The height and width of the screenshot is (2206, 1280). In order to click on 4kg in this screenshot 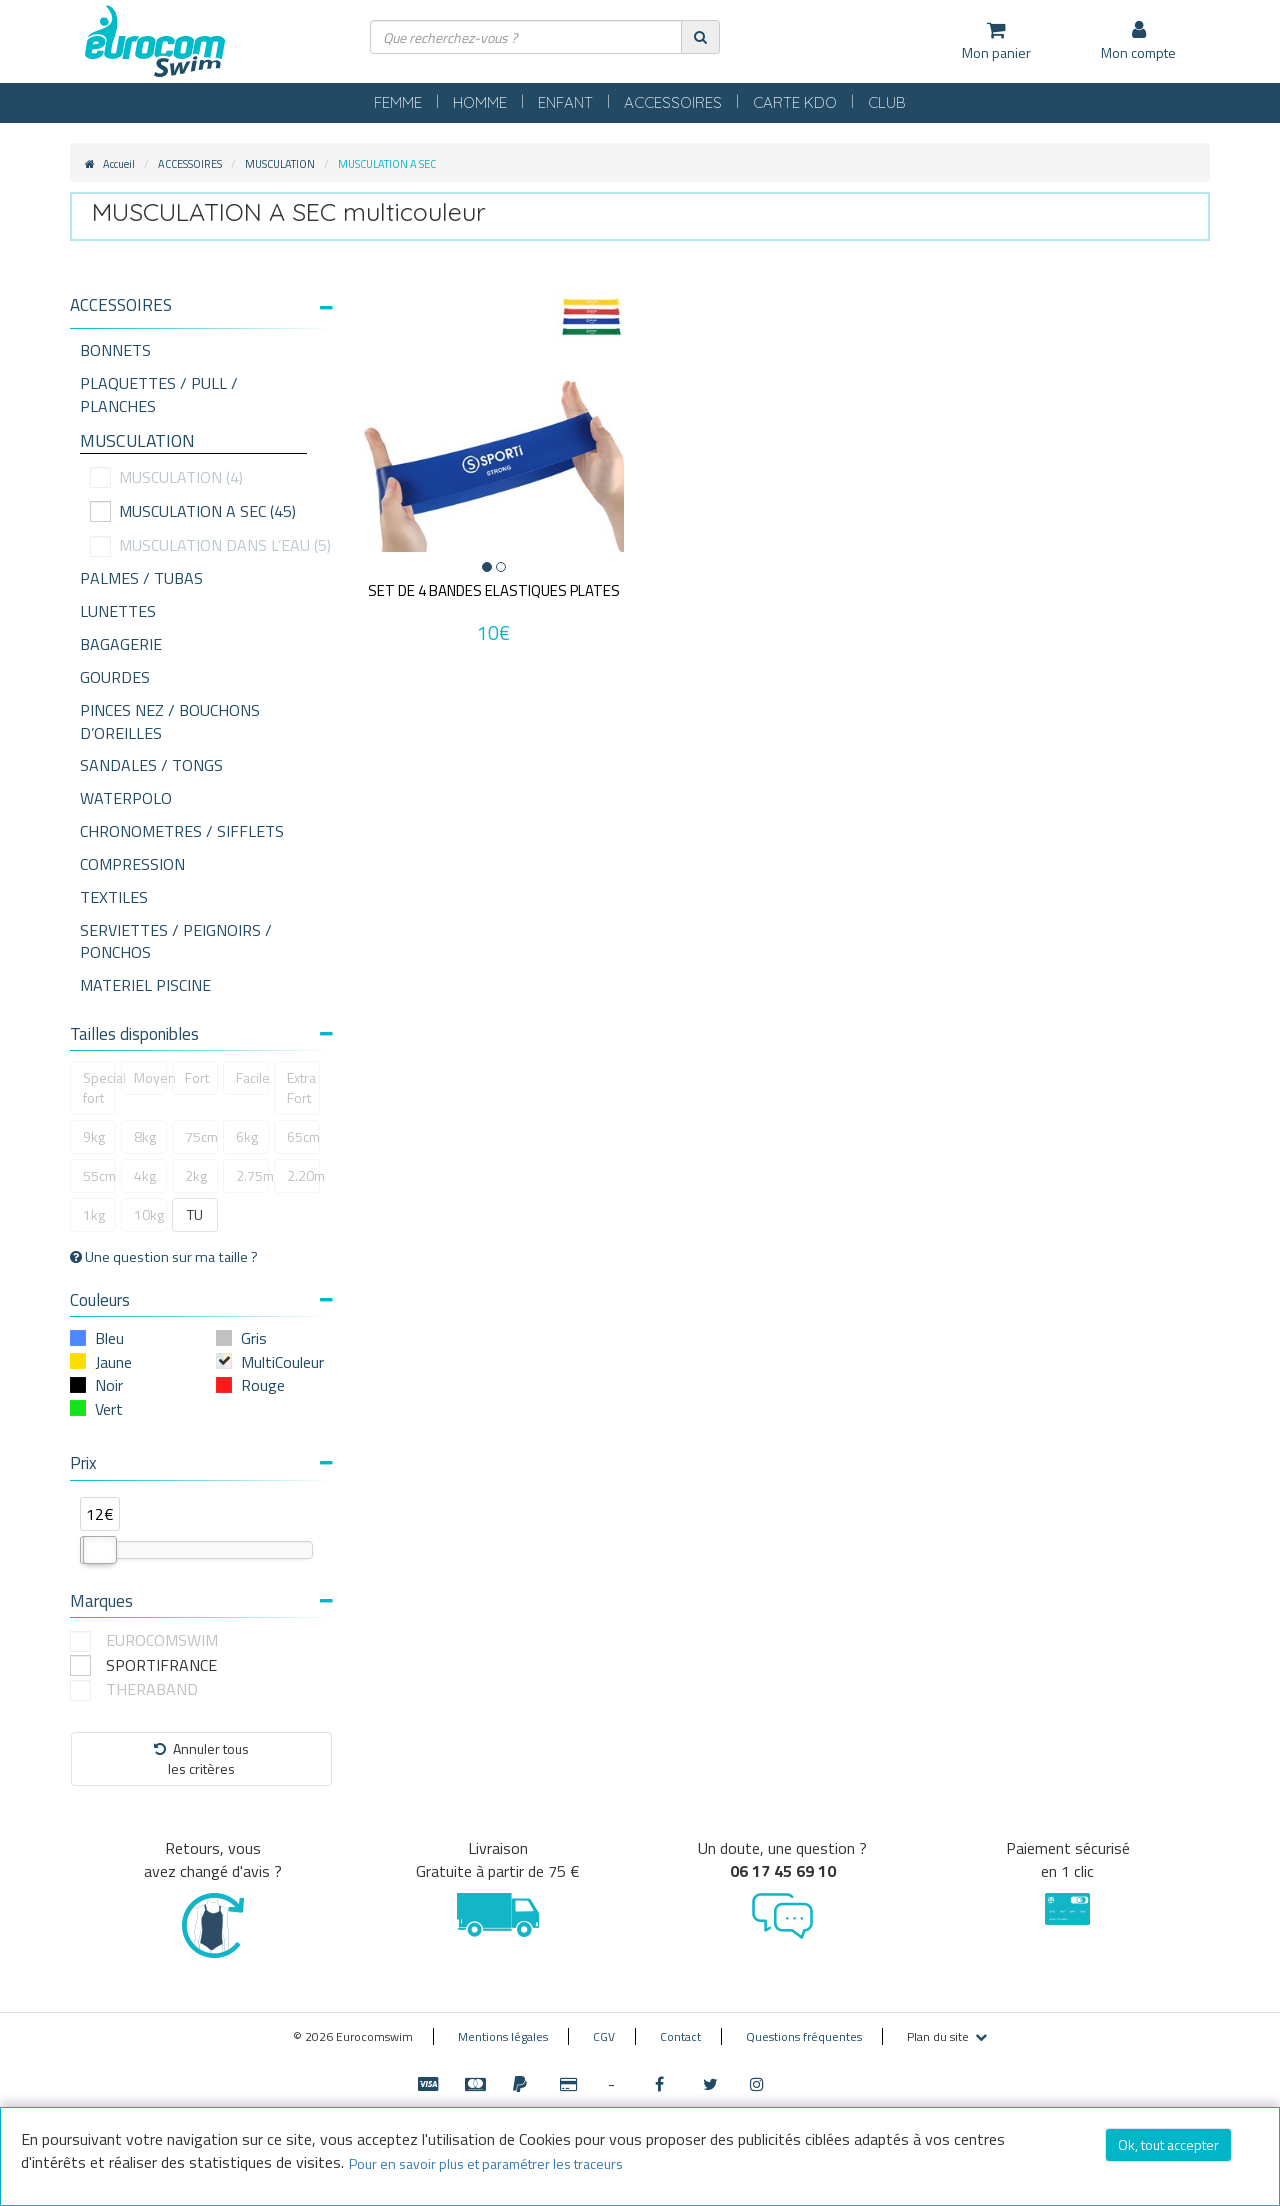, I will do `click(145, 1175)`.